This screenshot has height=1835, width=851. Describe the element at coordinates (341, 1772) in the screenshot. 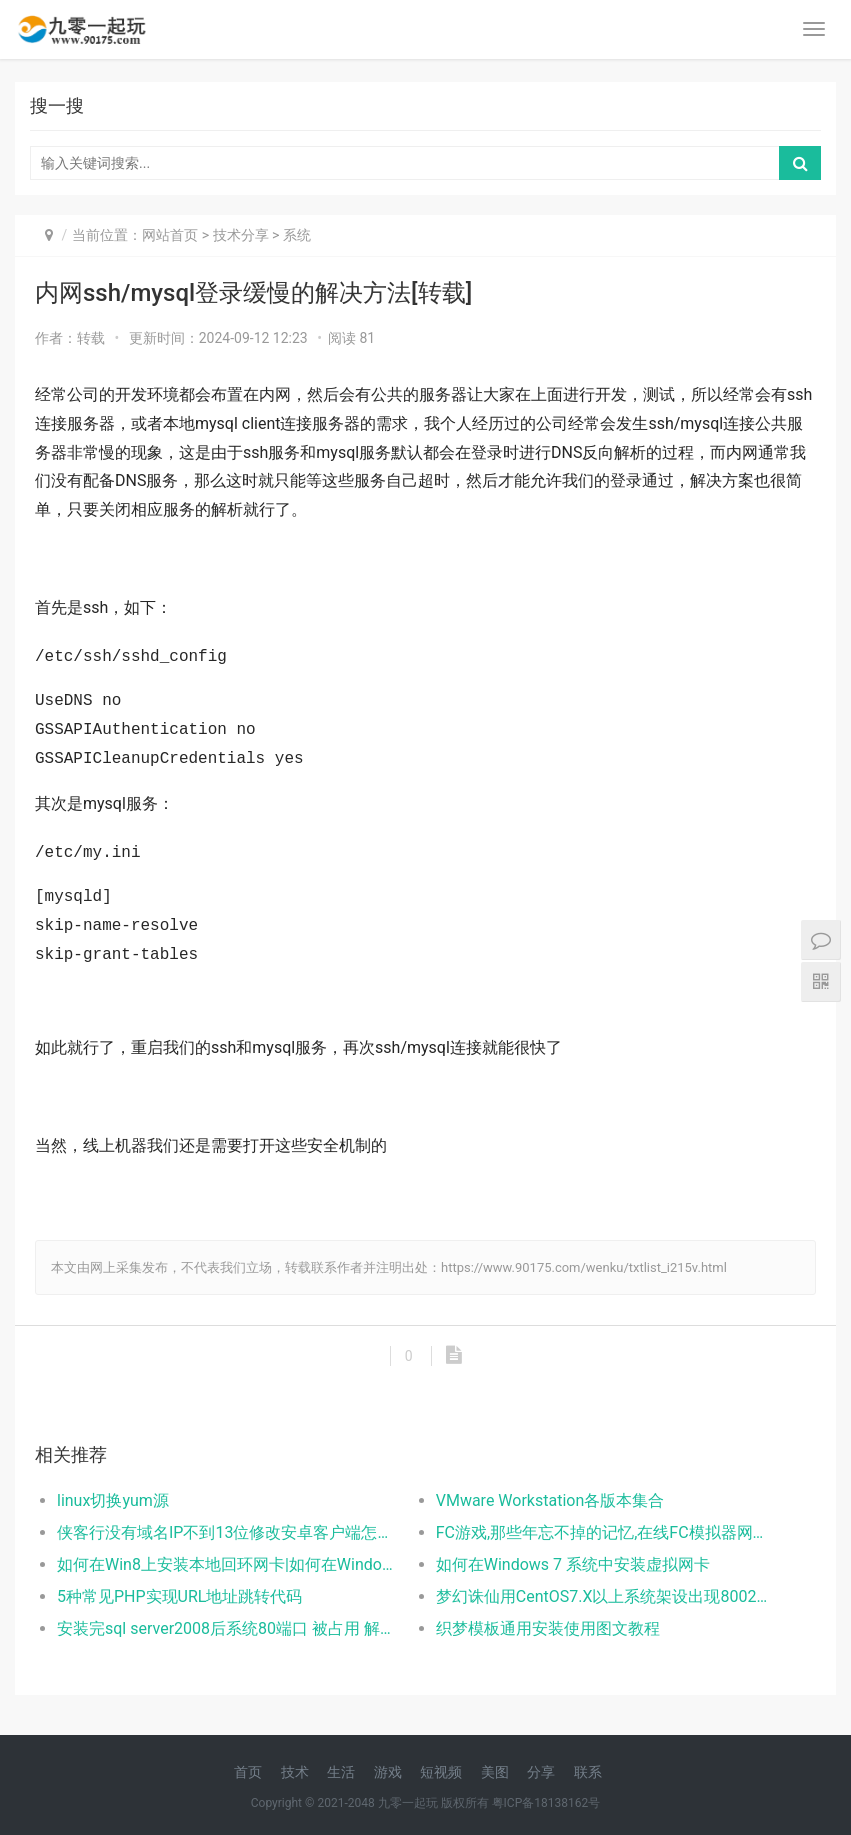

I see `生活` at that location.